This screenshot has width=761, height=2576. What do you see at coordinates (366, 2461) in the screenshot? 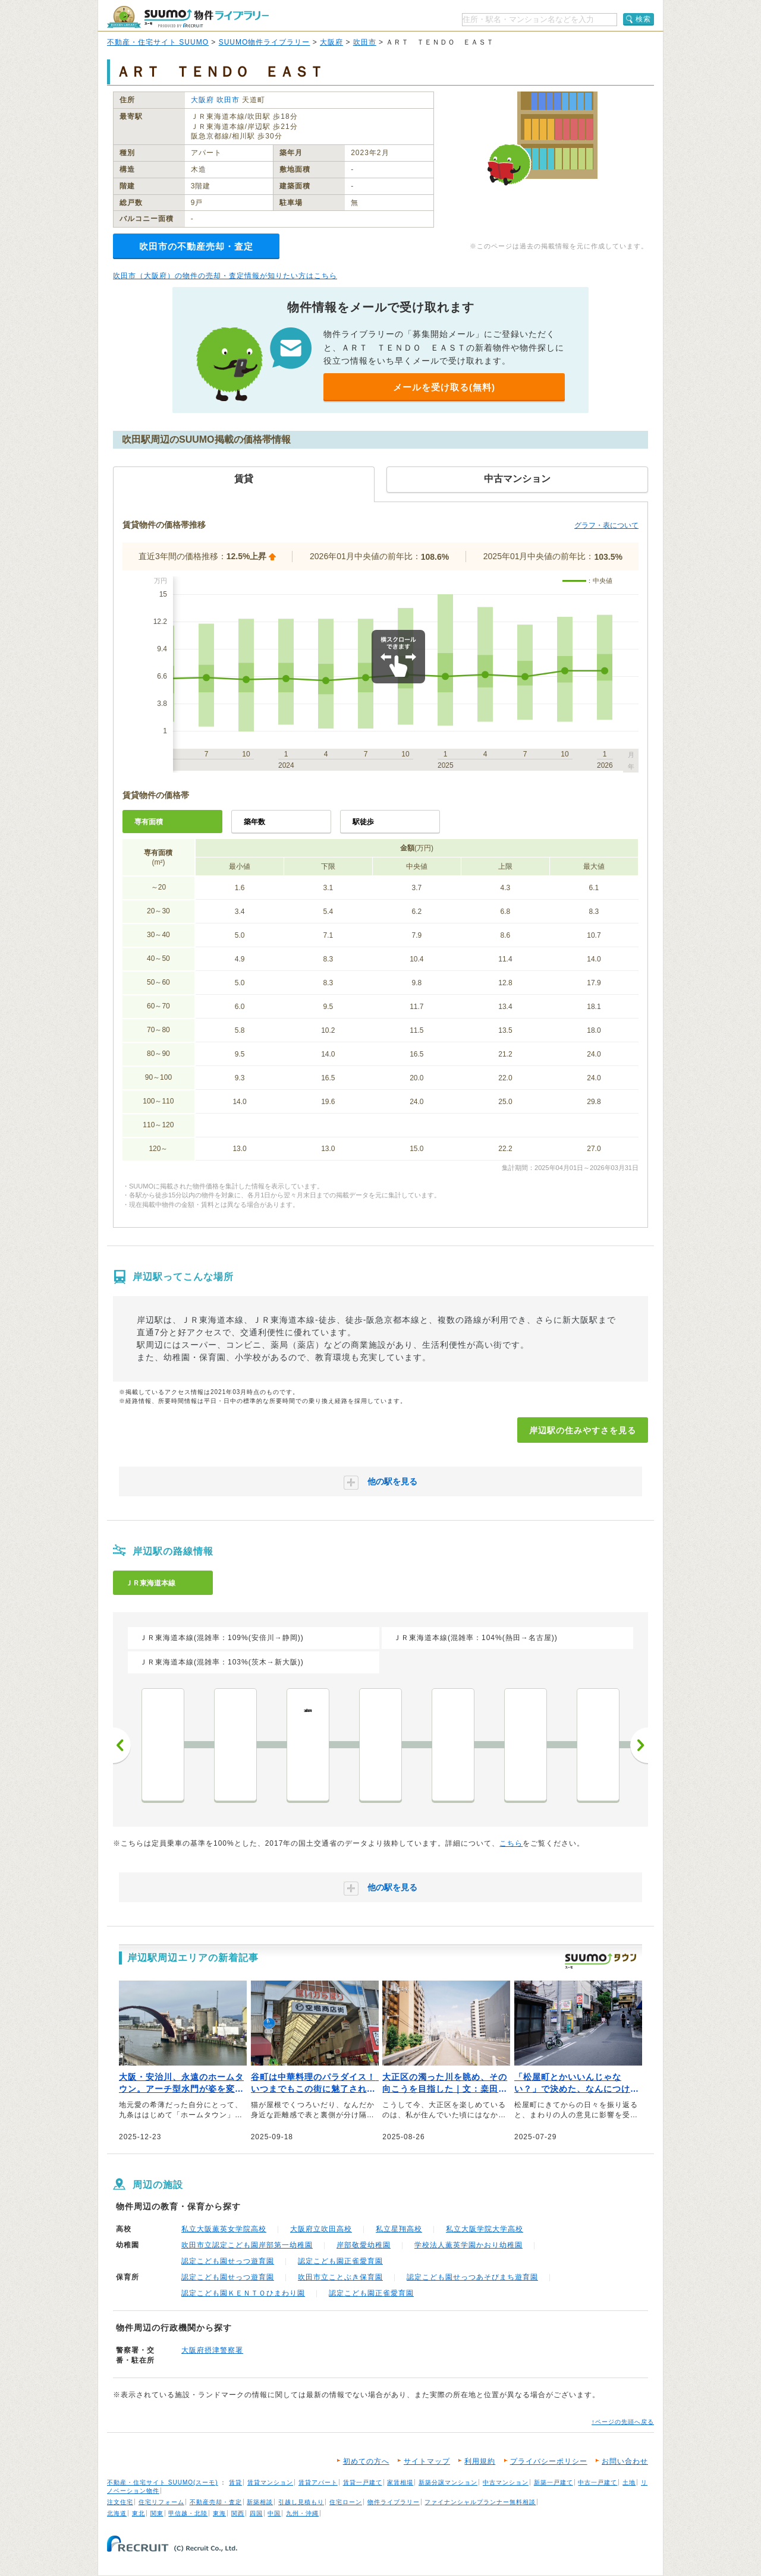
I see `初めての方へ` at bounding box center [366, 2461].